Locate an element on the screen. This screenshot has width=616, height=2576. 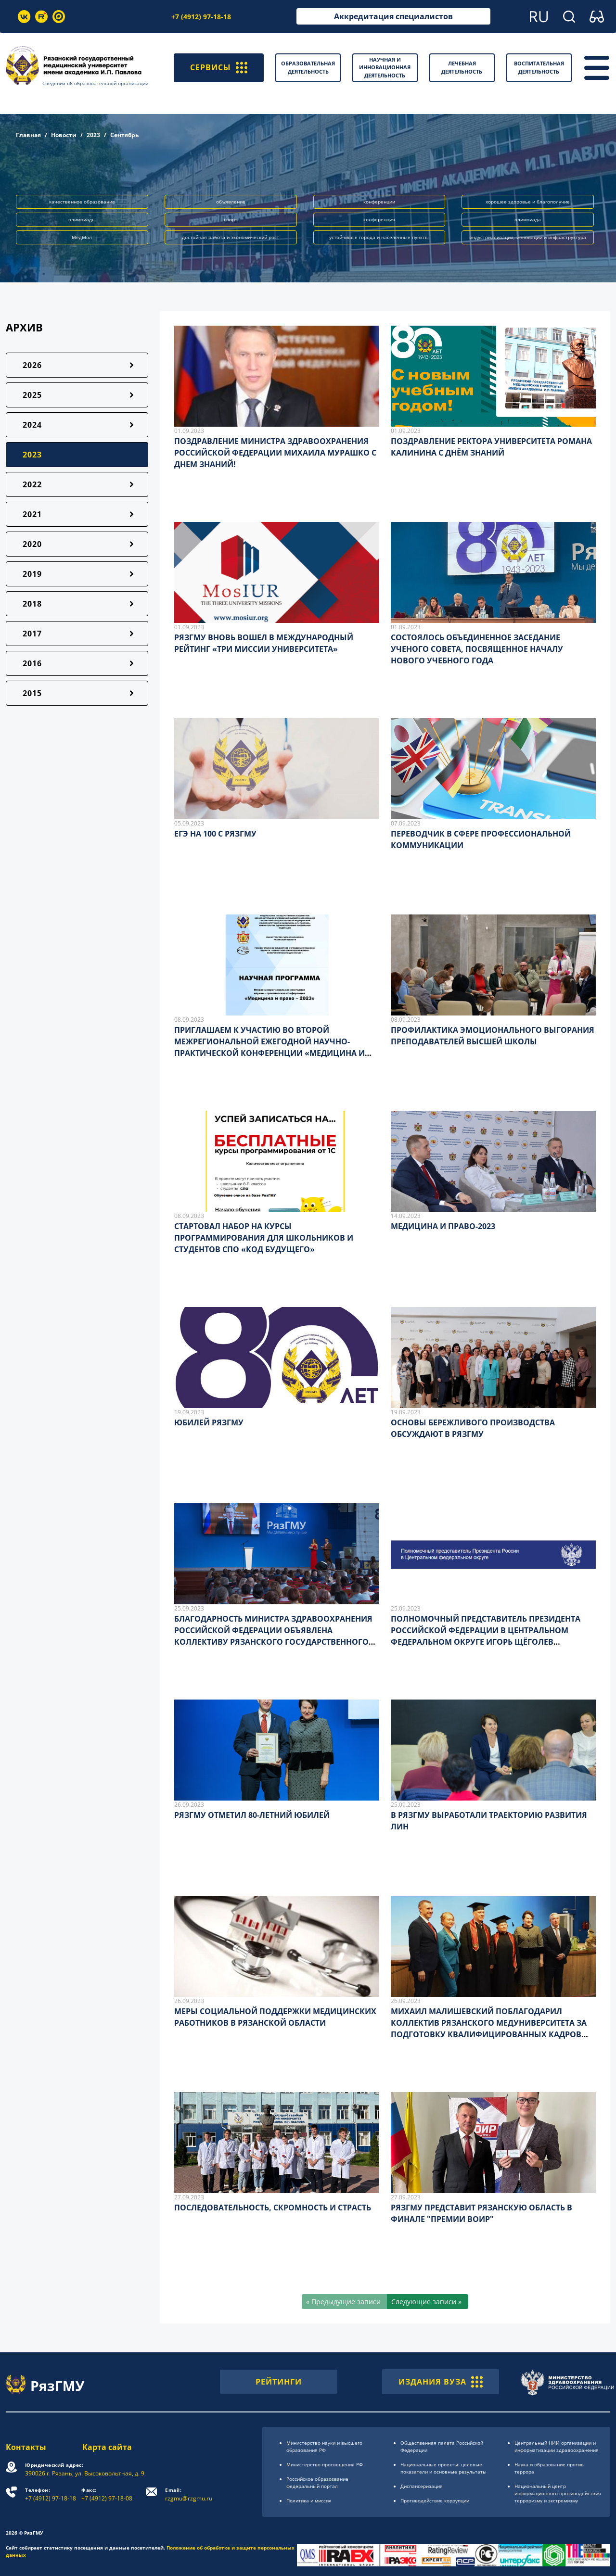
Национальный центр информационного противодействия терроризму и экстремизму is located at coordinates (557, 2493).